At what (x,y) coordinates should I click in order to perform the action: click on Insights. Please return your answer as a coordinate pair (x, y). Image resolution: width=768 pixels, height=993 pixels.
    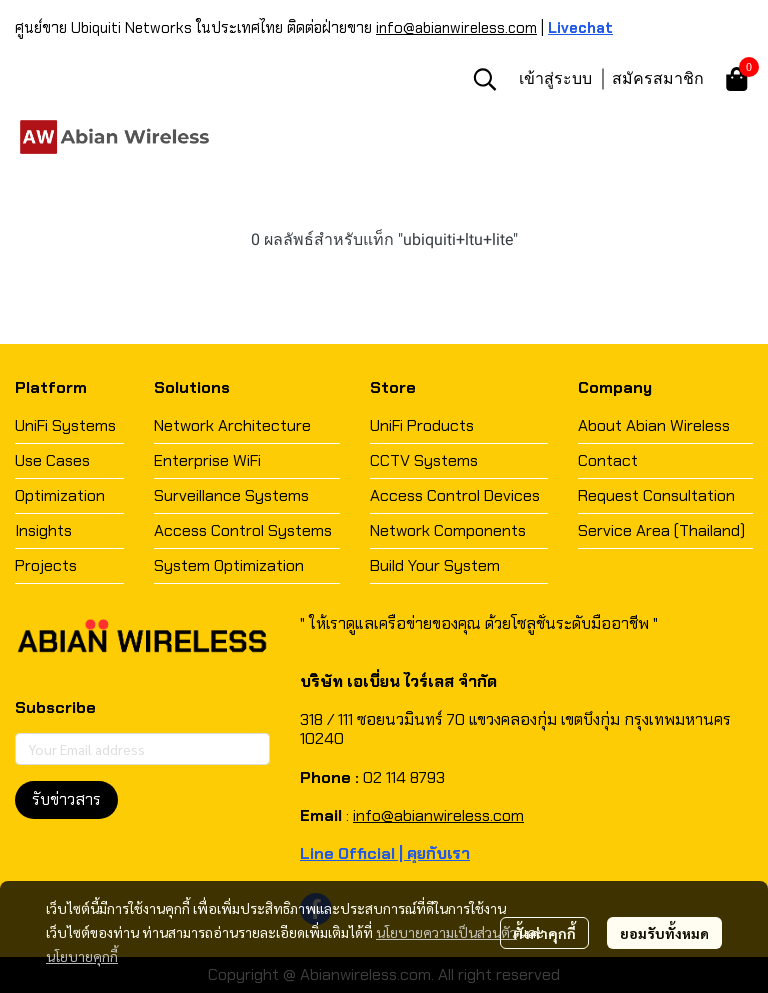
    Looking at the image, I should click on (43, 530).